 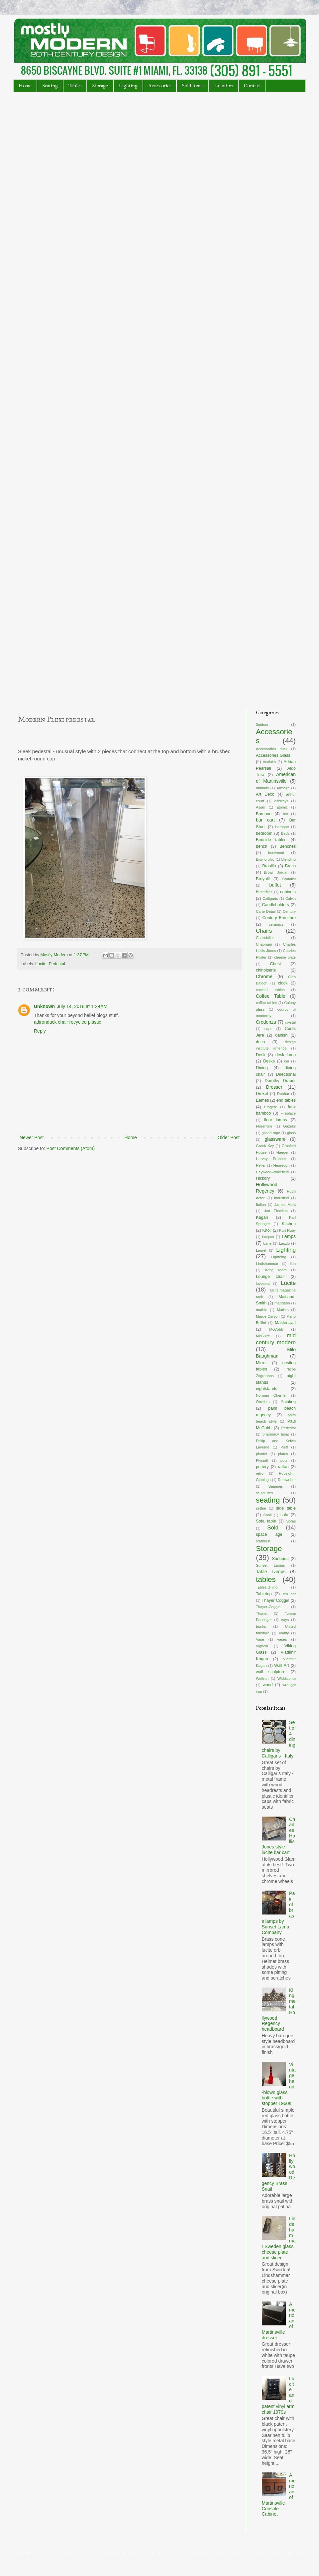 What do you see at coordinates (192, 86) in the screenshot?
I see `Sold Items` at bounding box center [192, 86].